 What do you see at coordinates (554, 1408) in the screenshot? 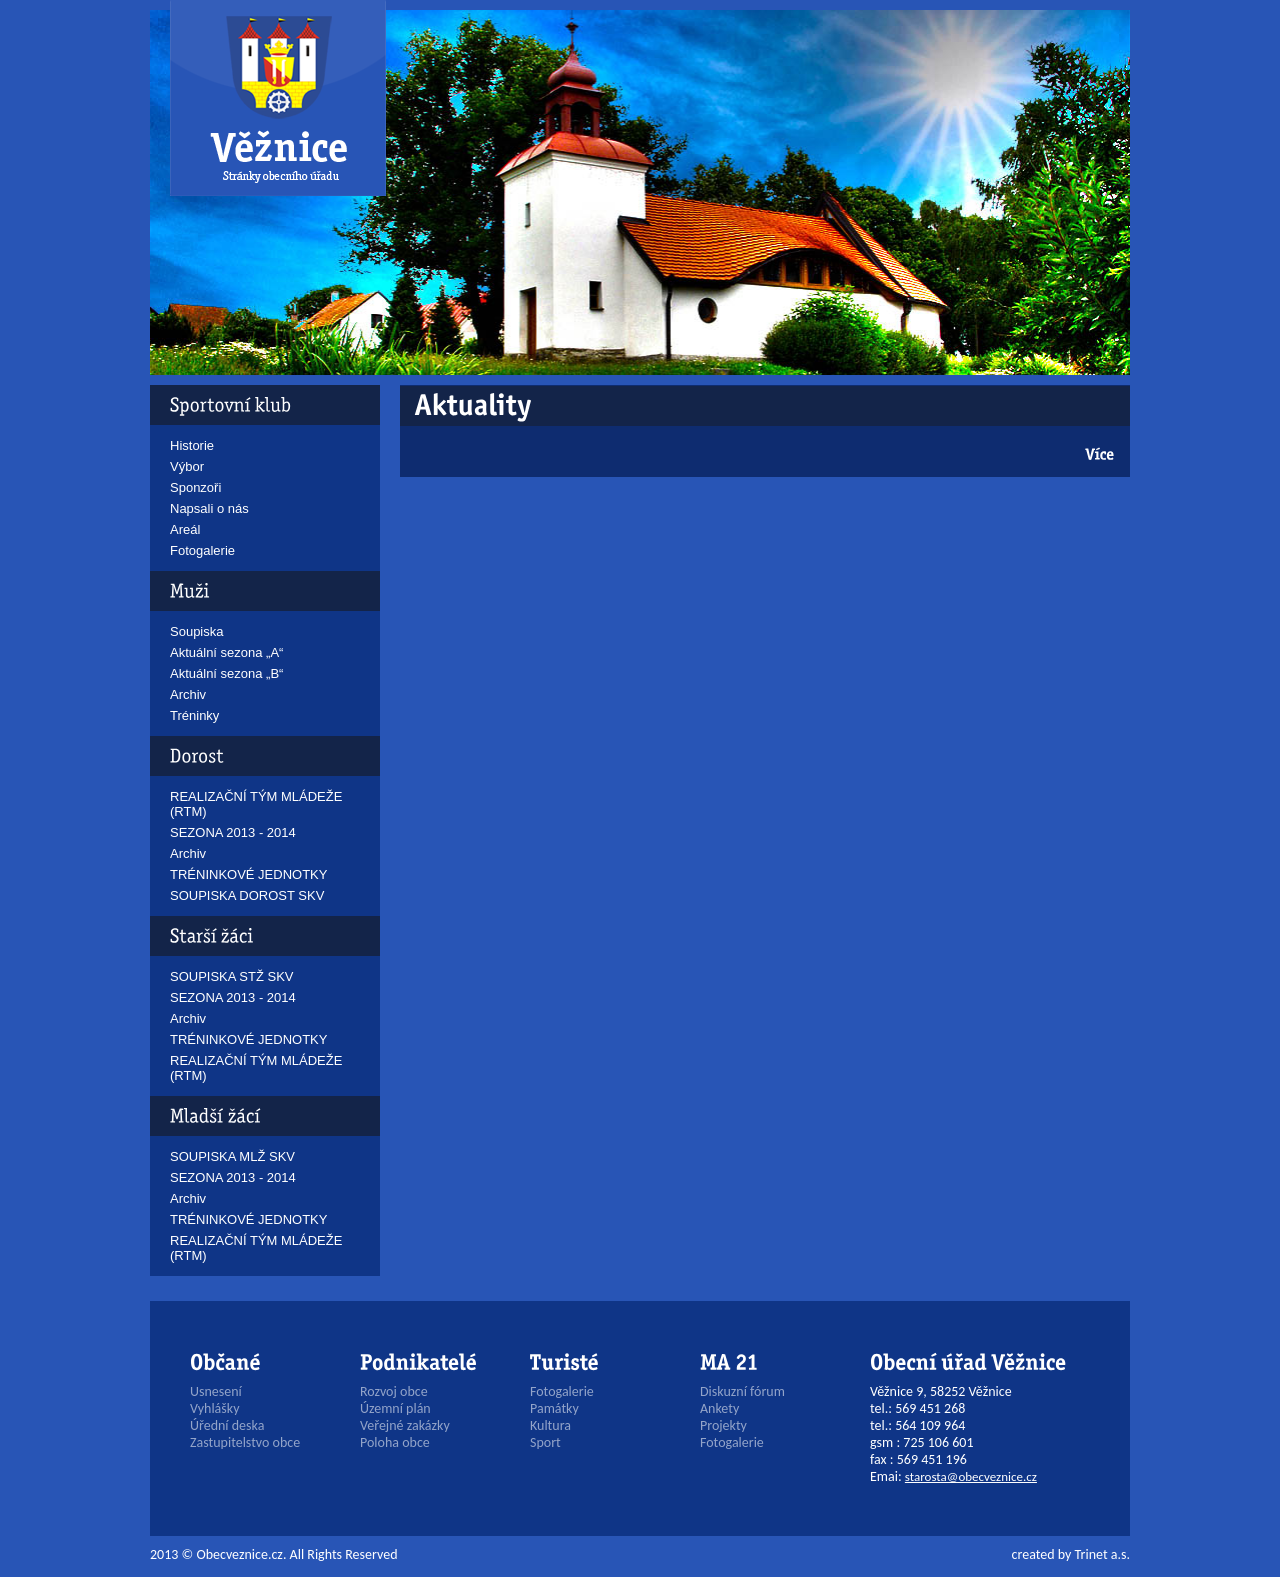
I see `Památky` at bounding box center [554, 1408].